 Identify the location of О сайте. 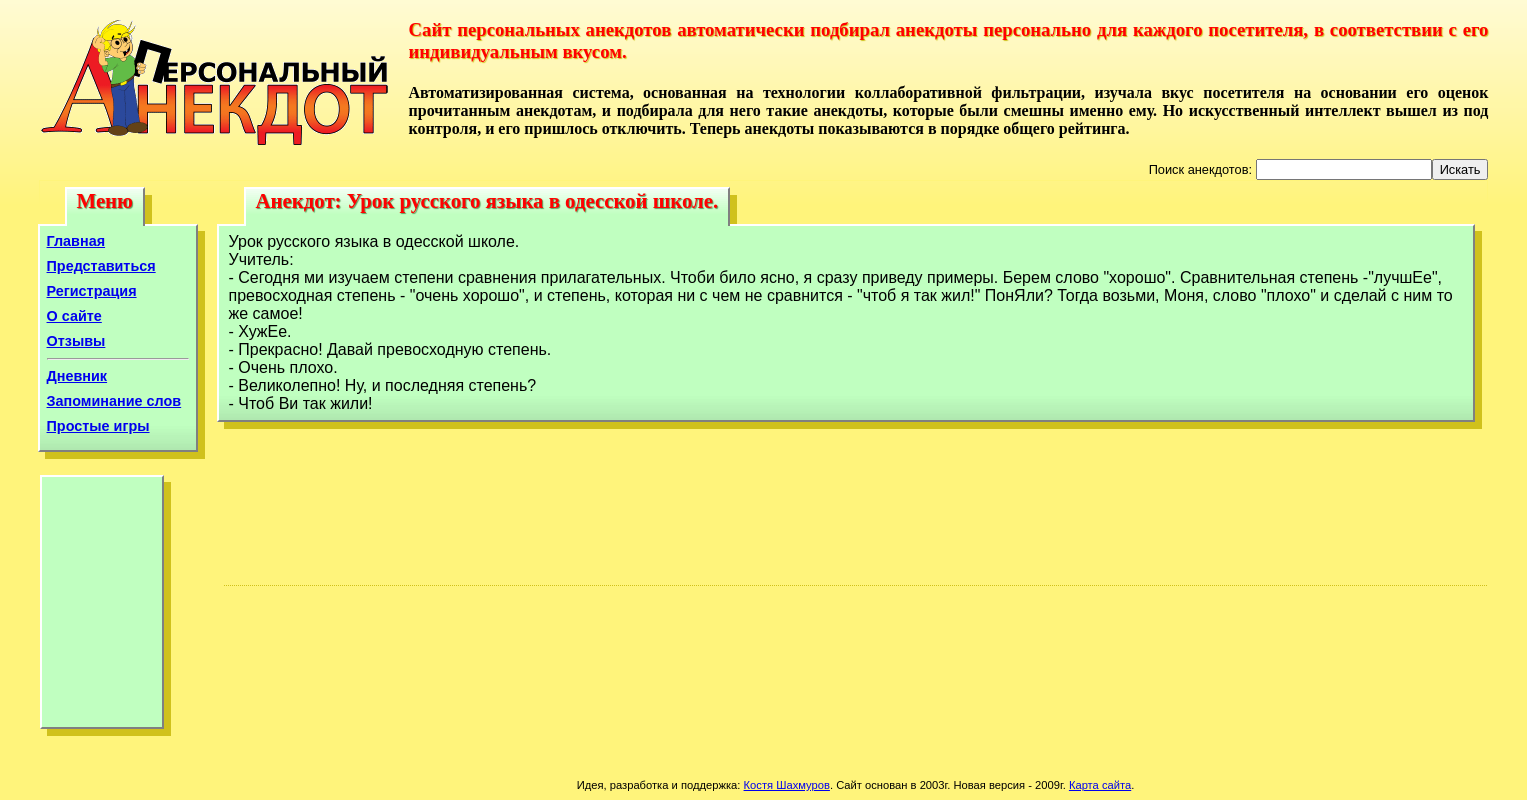
(74, 316).